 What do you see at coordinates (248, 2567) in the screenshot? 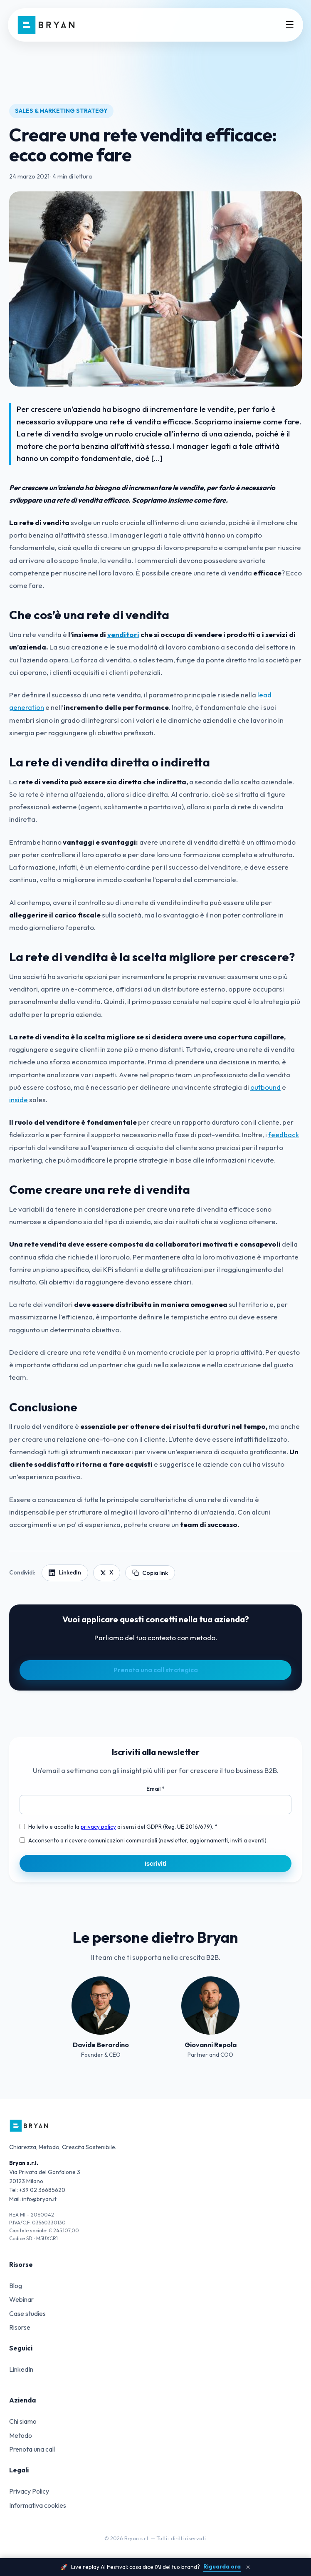
I see `× [Chiudi banner]` at bounding box center [248, 2567].